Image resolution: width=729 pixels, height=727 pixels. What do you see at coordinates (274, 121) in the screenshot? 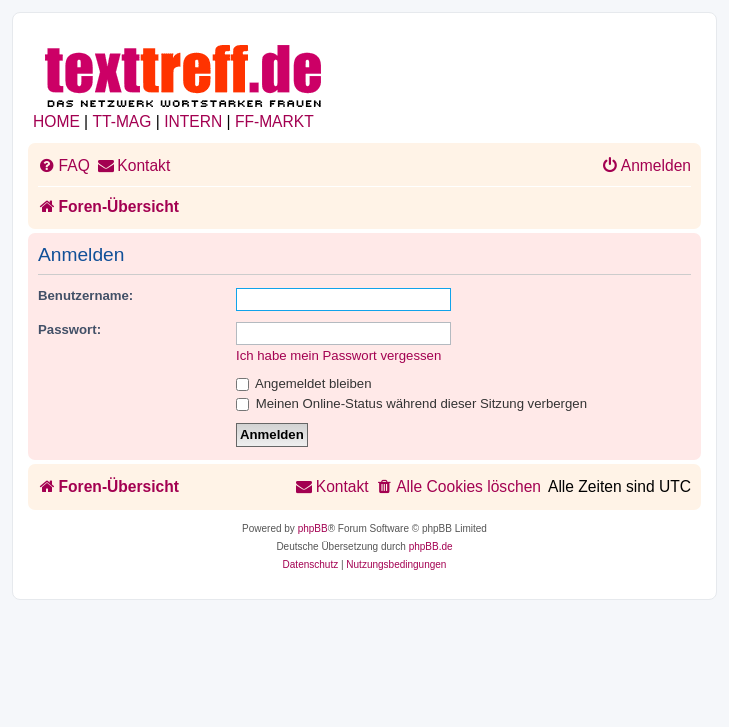
I see `FF-MARKT` at bounding box center [274, 121].